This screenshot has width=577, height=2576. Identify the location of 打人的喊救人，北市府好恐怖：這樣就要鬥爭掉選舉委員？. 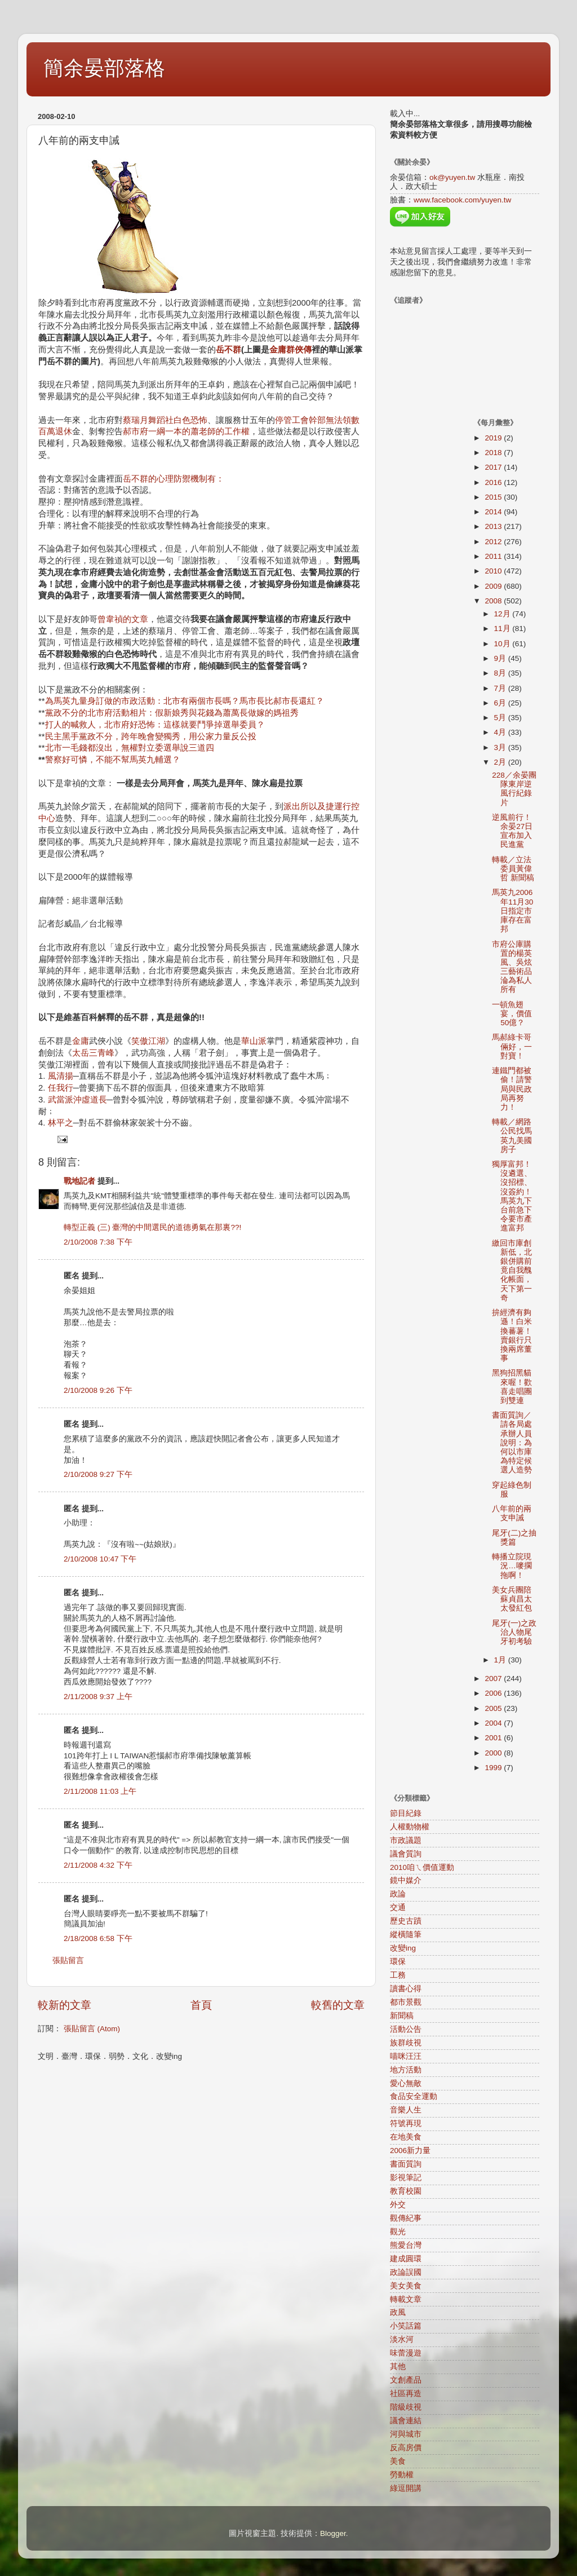
(155, 724).